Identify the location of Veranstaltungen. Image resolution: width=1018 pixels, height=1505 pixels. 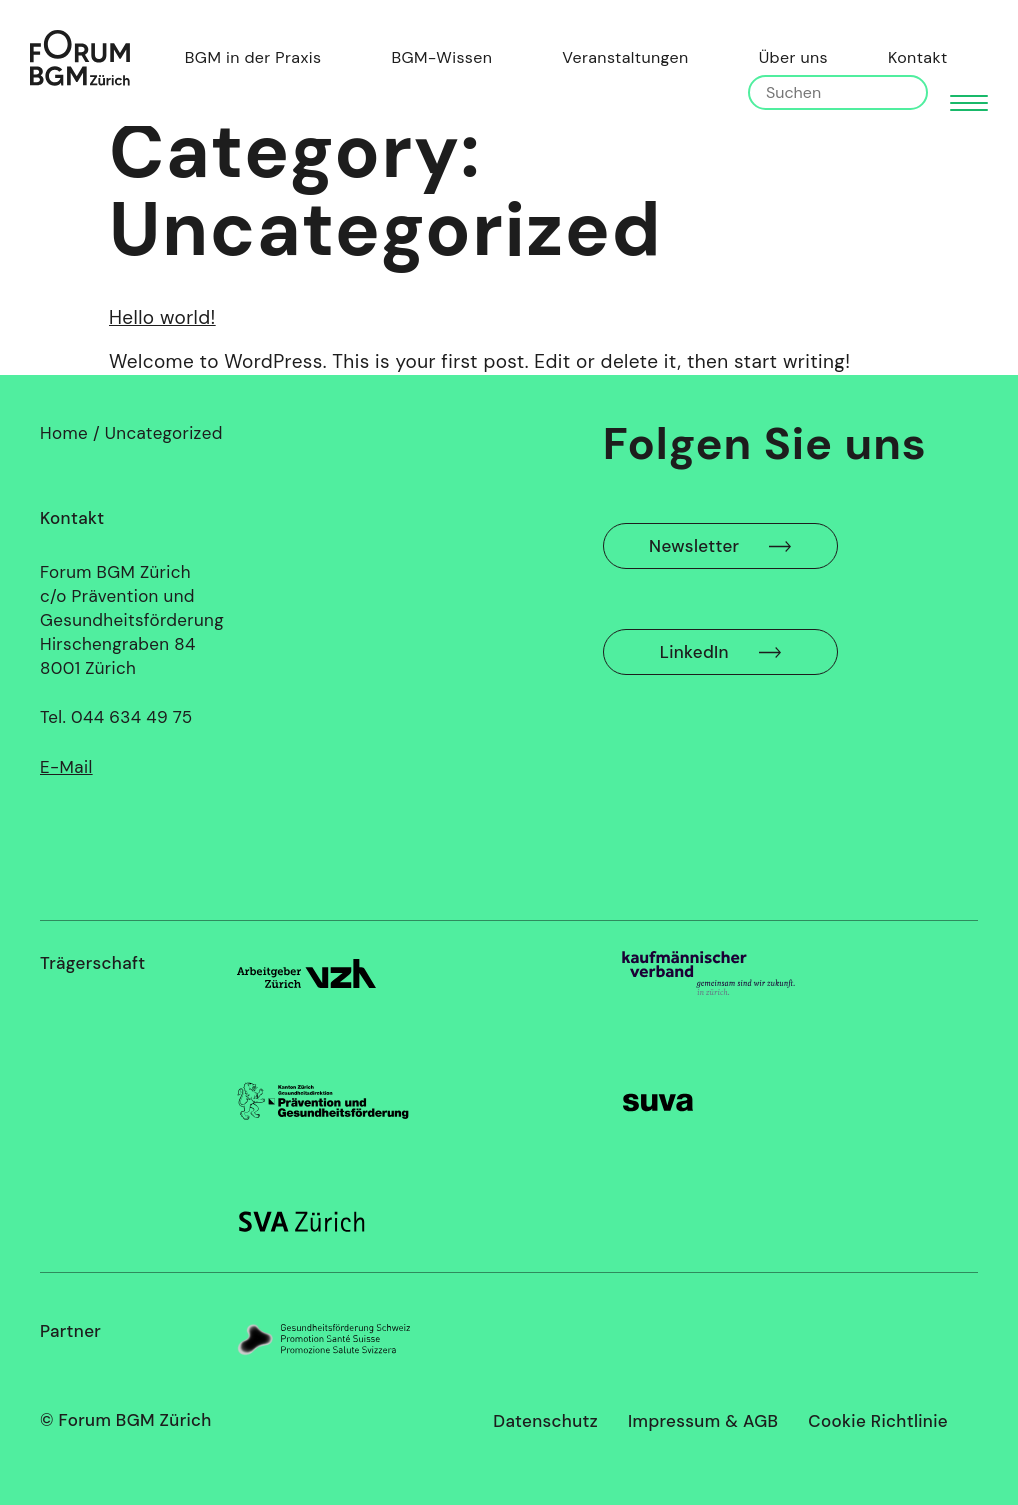
(625, 57).